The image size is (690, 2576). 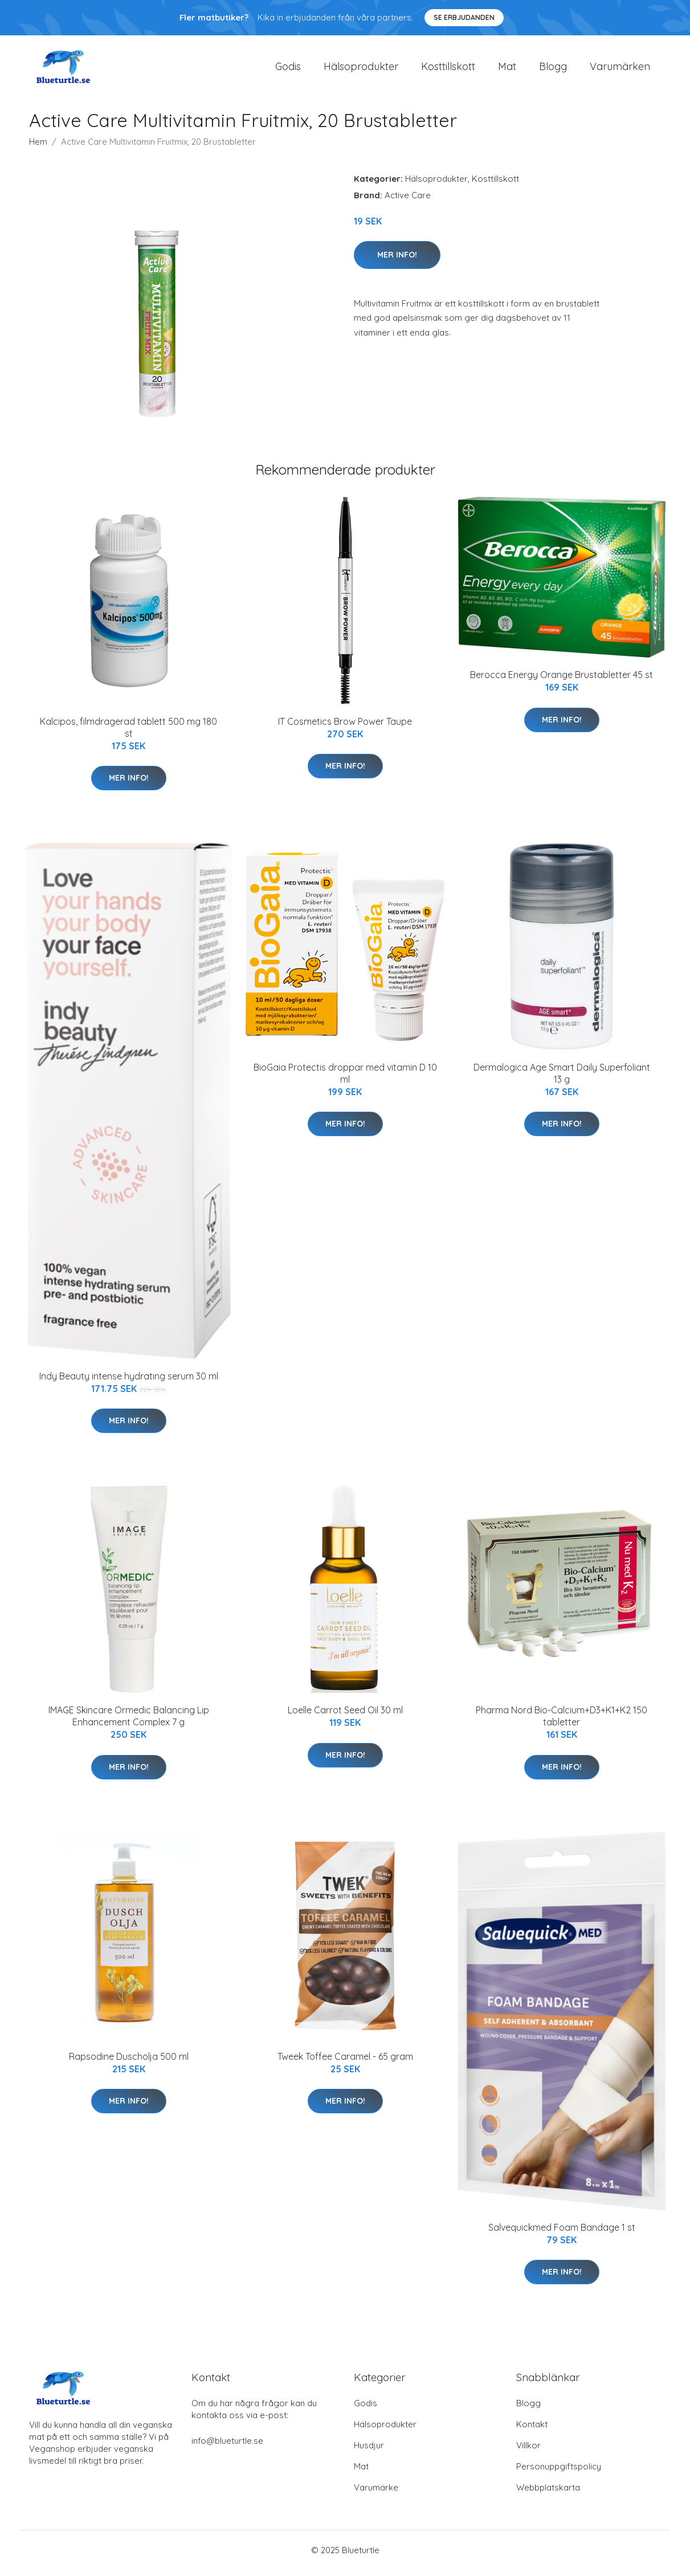 What do you see at coordinates (345, 2062) in the screenshot?
I see `Tweek Toffee Caramel - 65 gram` at bounding box center [345, 2062].